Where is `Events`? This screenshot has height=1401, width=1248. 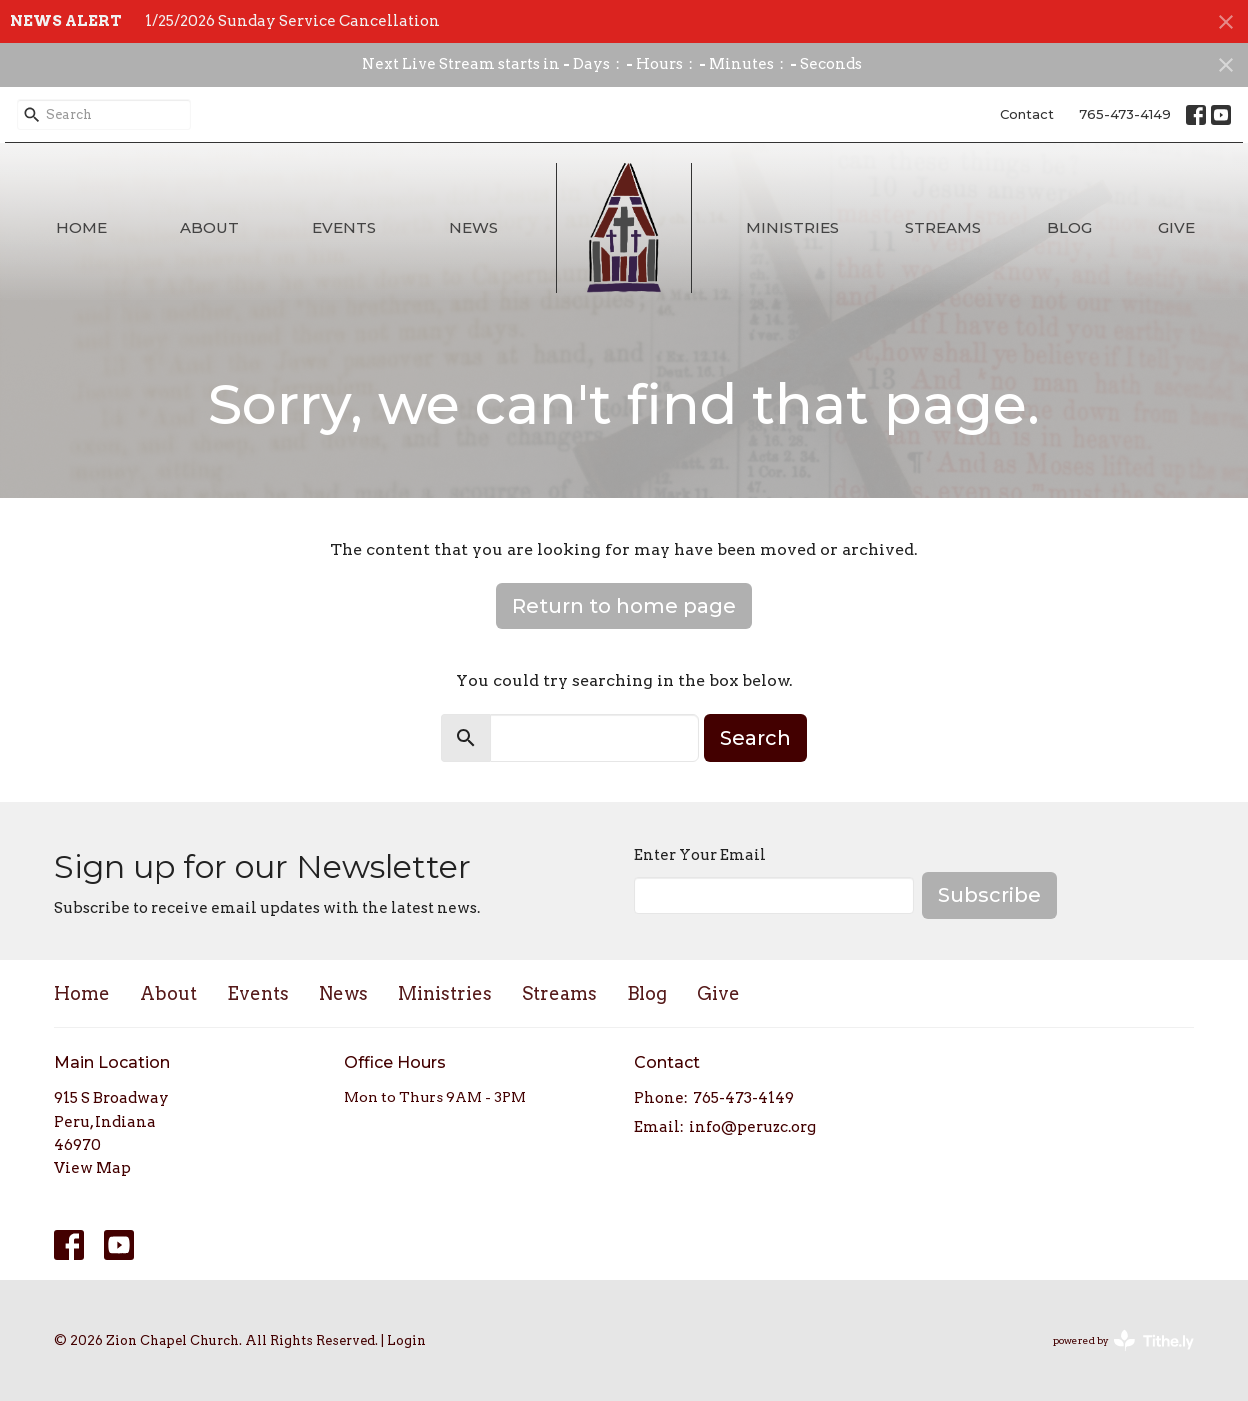 Events is located at coordinates (344, 227).